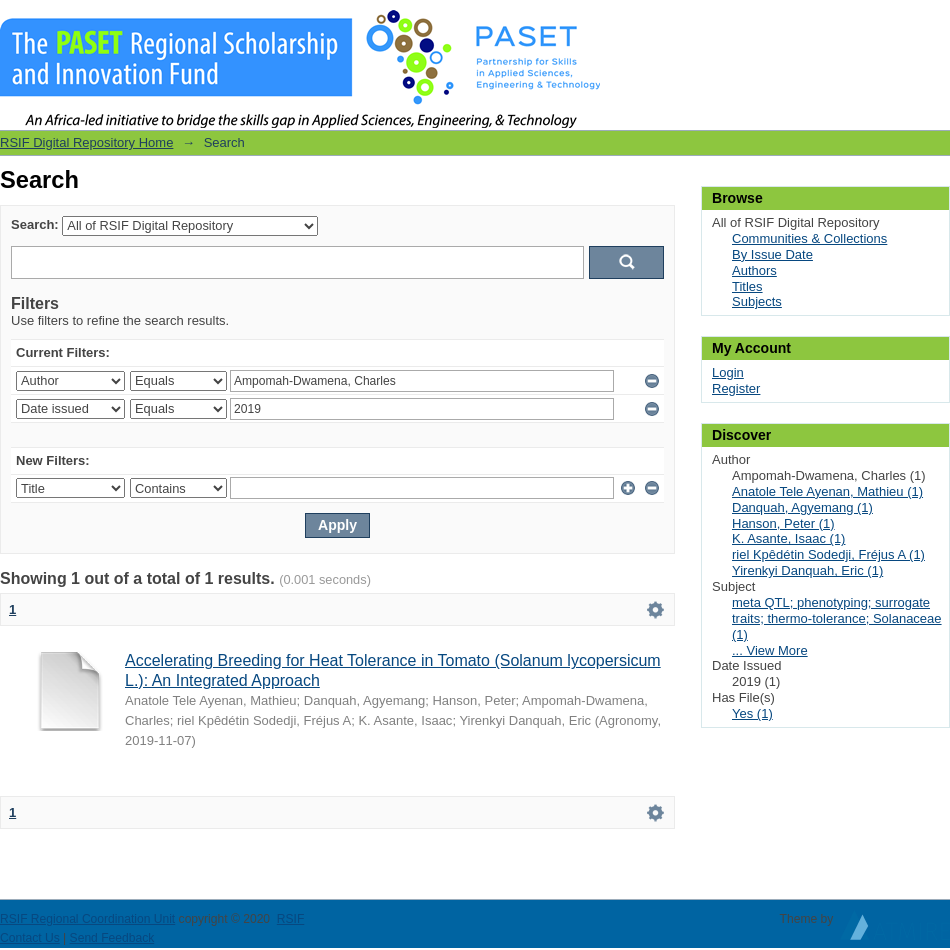 The height and width of the screenshot is (950, 950). What do you see at coordinates (35, 224) in the screenshot?
I see `Search:` at bounding box center [35, 224].